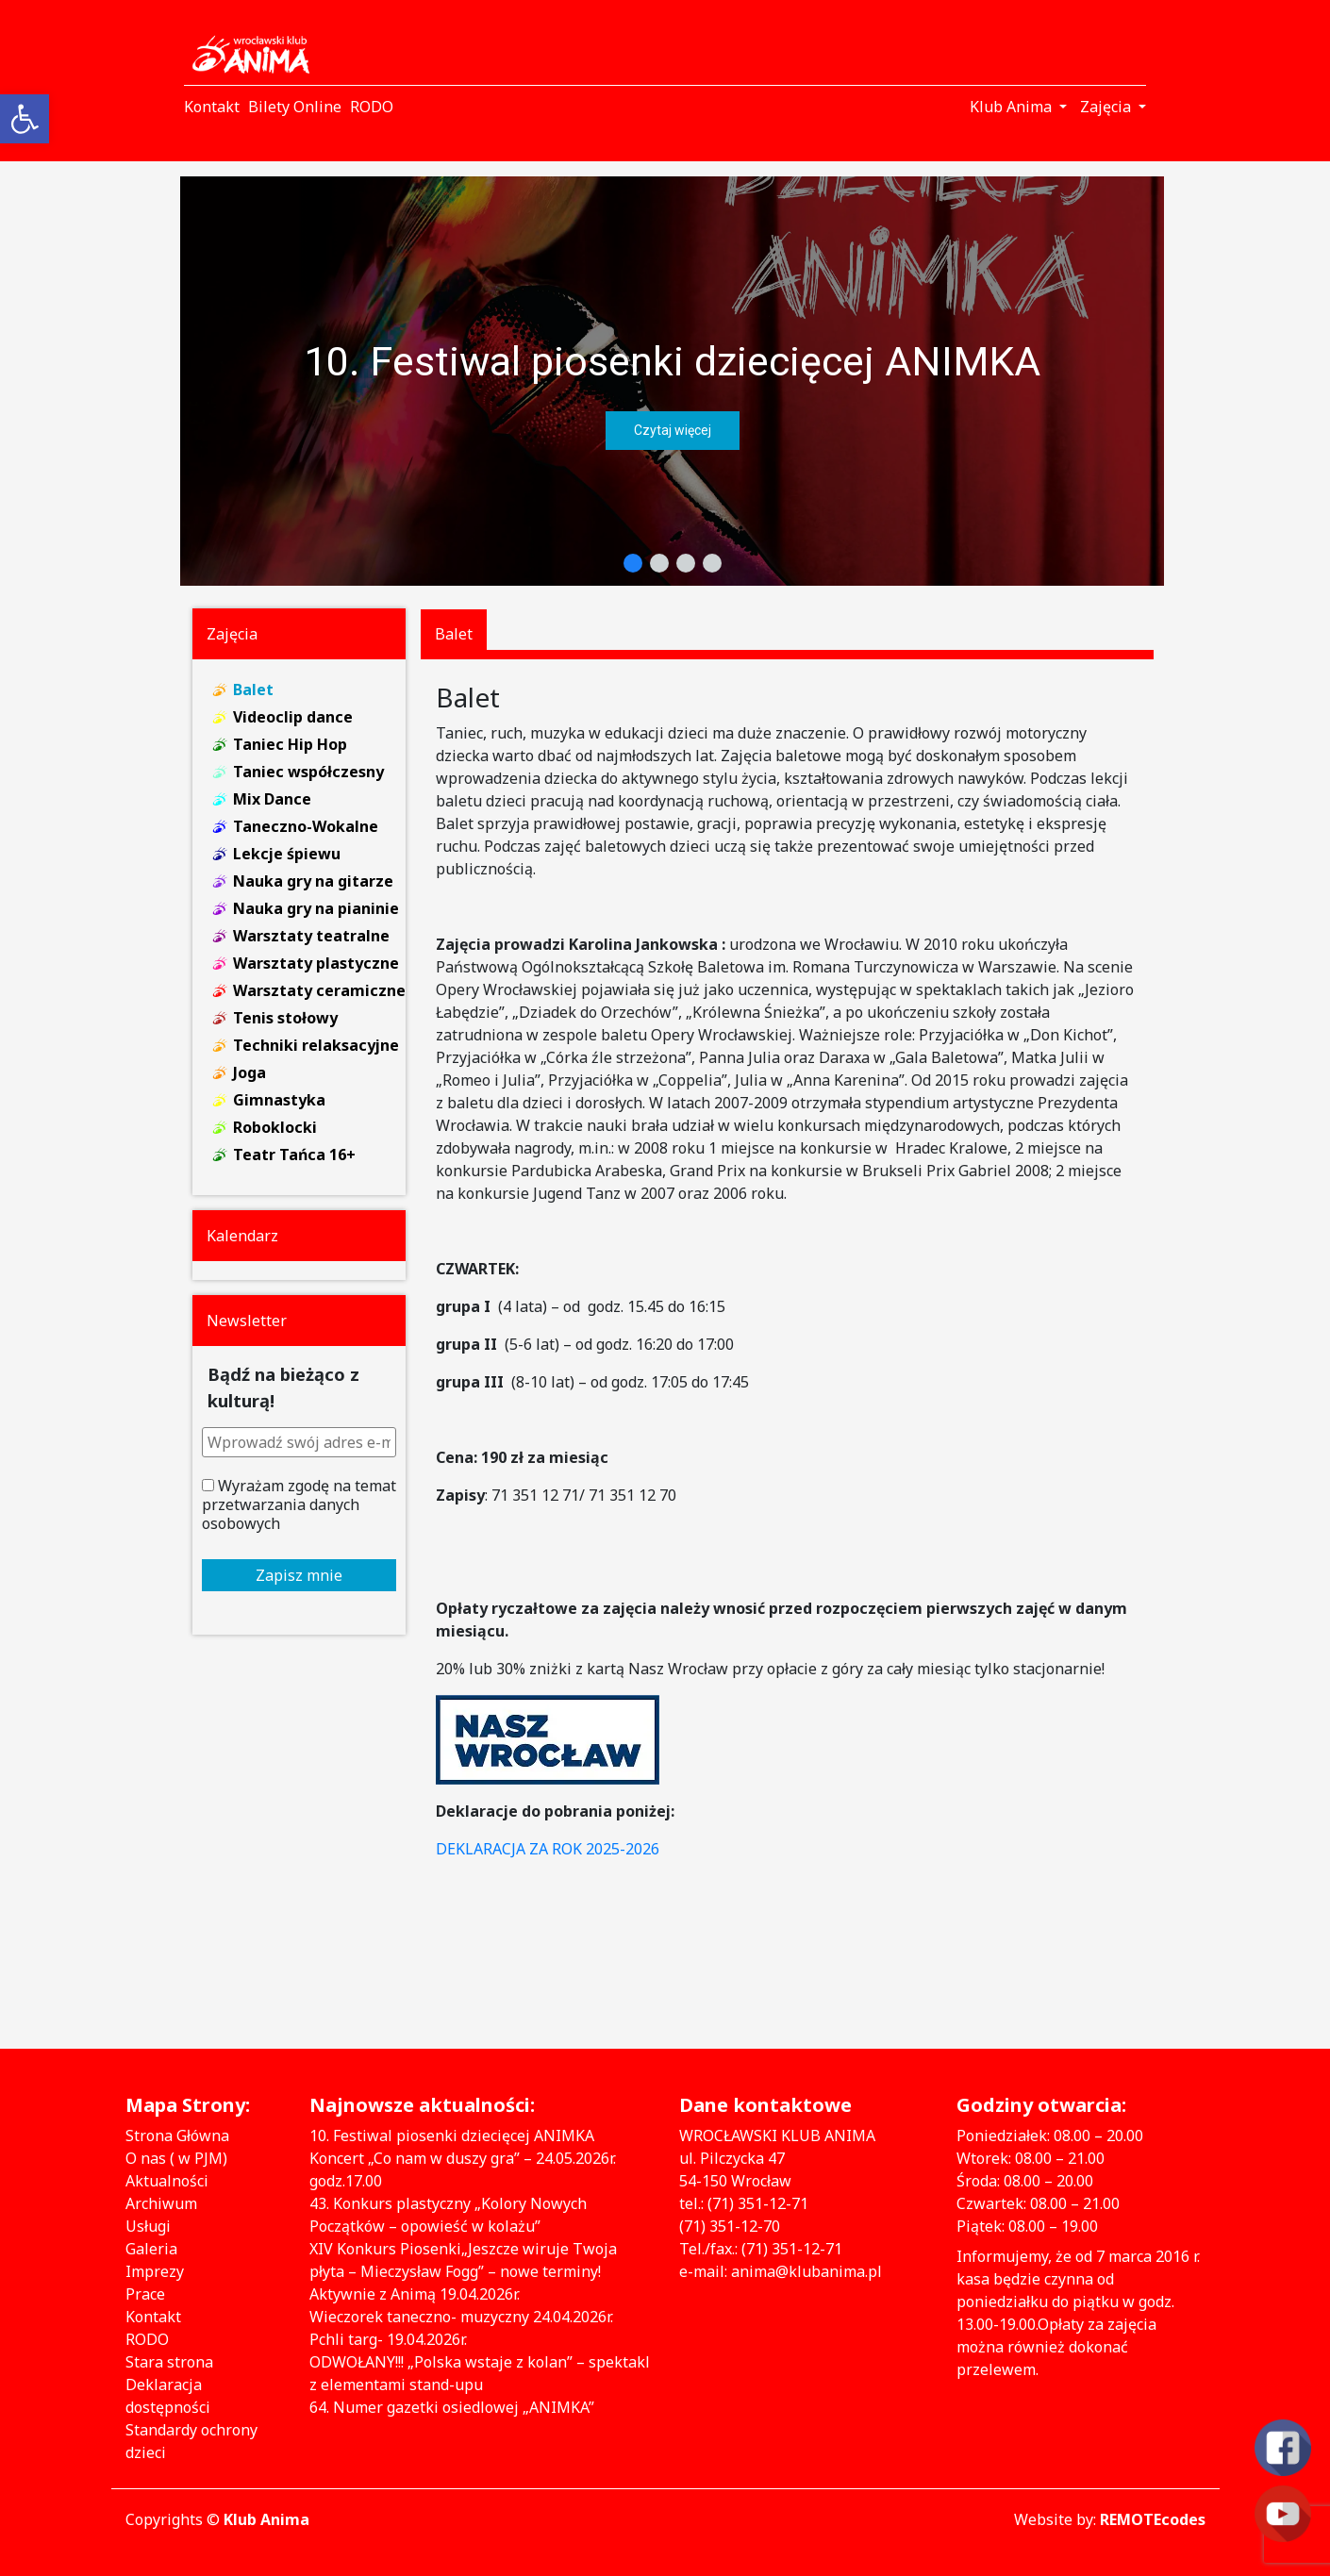 Image resolution: width=1330 pixels, height=2576 pixels. Describe the element at coordinates (169, 2362) in the screenshot. I see `Stara strona` at that location.